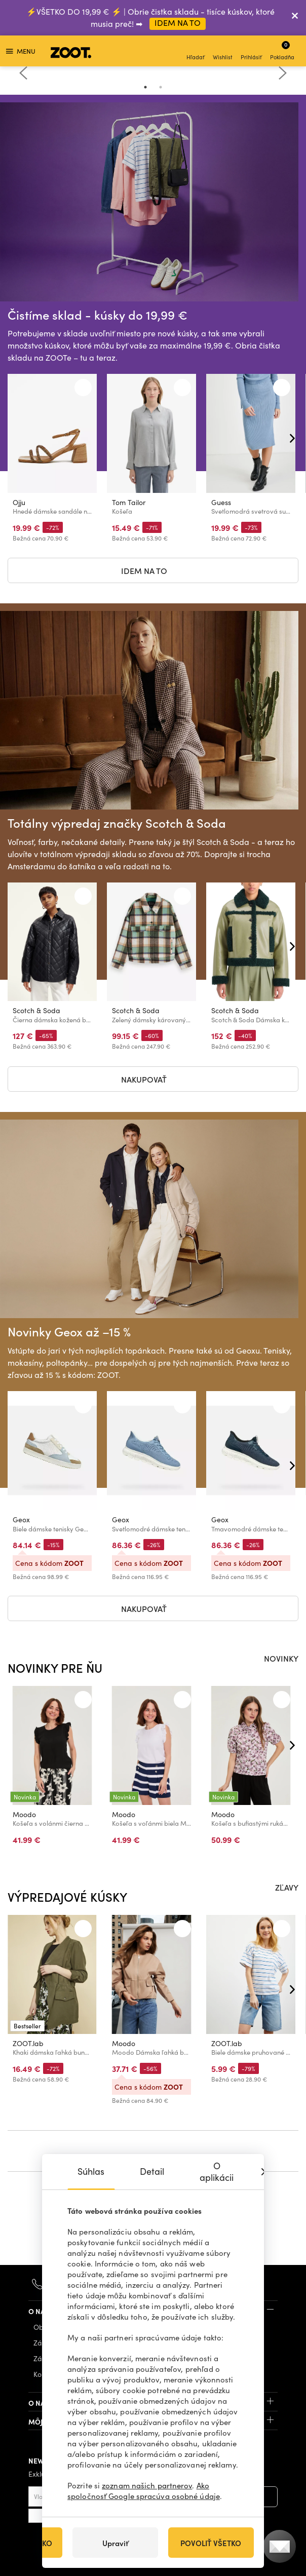  Describe the element at coordinates (161, 87) in the screenshot. I see `2 [tab]` at that location.